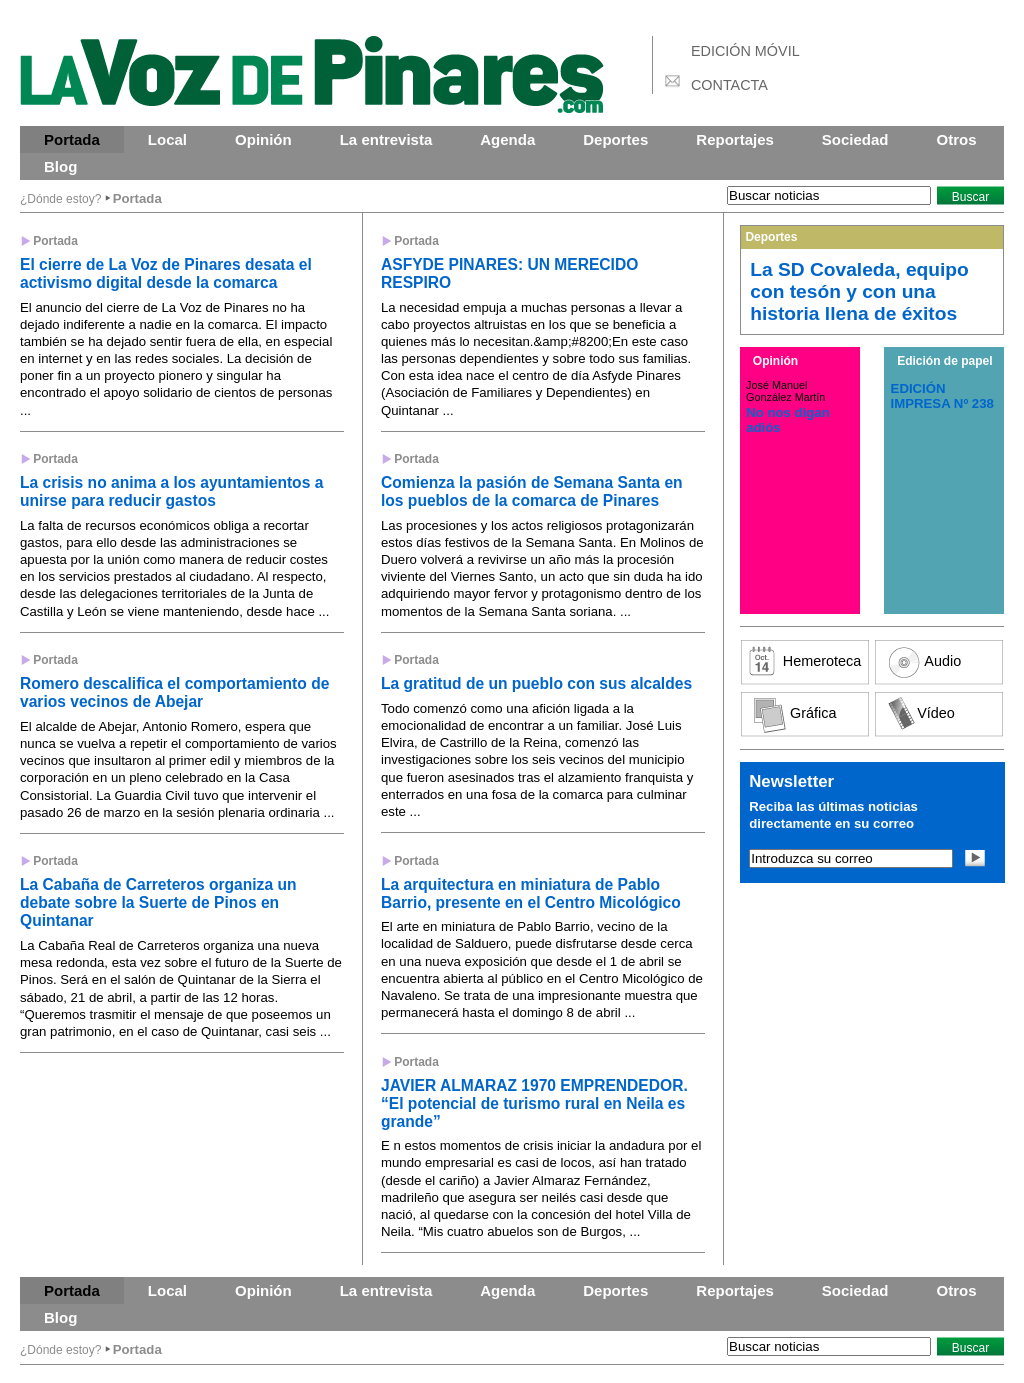 Image resolution: width=1024 pixels, height=1383 pixels. I want to click on Local, so click(167, 139).